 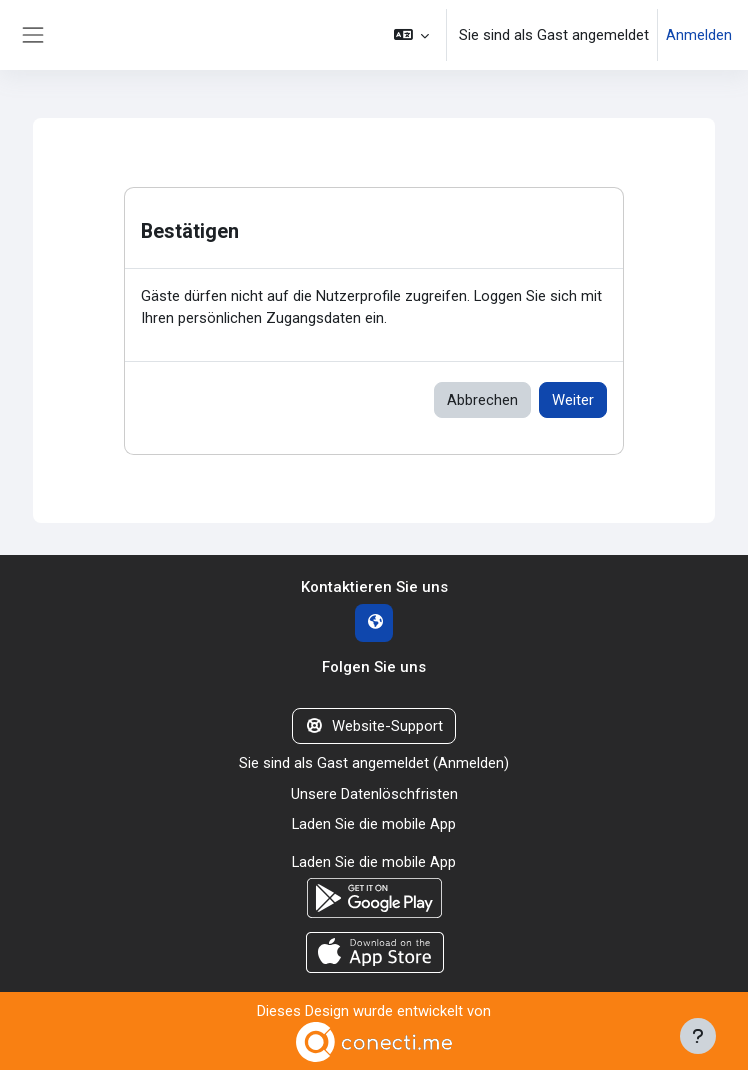 What do you see at coordinates (573, 400) in the screenshot?
I see `Weiter` at bounding box center [573, 400].